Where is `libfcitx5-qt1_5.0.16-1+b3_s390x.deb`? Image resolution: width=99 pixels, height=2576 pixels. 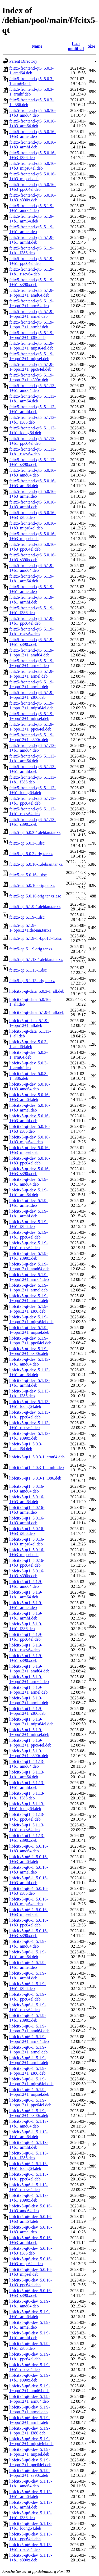 libfcitx5-qt1_5.0.16-1+b3_s390x.deb is located at coordinates (26, 1573).